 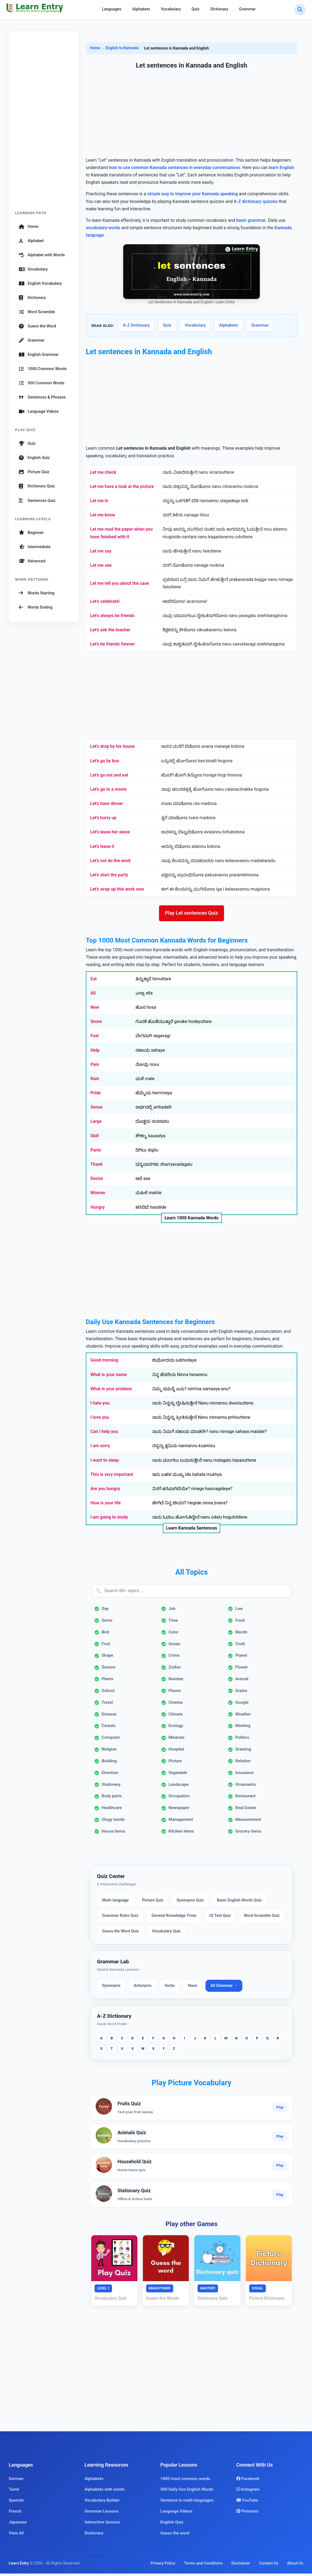 I want to click on Sentences Quiz, so click(x=37, y=500).